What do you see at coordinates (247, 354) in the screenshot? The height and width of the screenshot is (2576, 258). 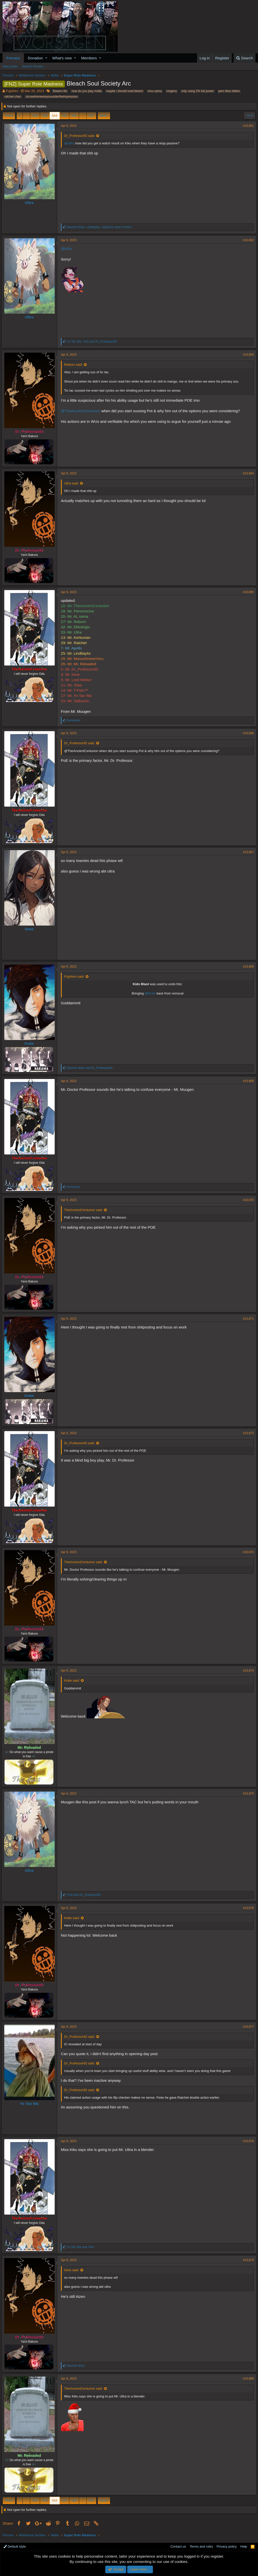 I see `#10,863` at bounding box center [247, 354].